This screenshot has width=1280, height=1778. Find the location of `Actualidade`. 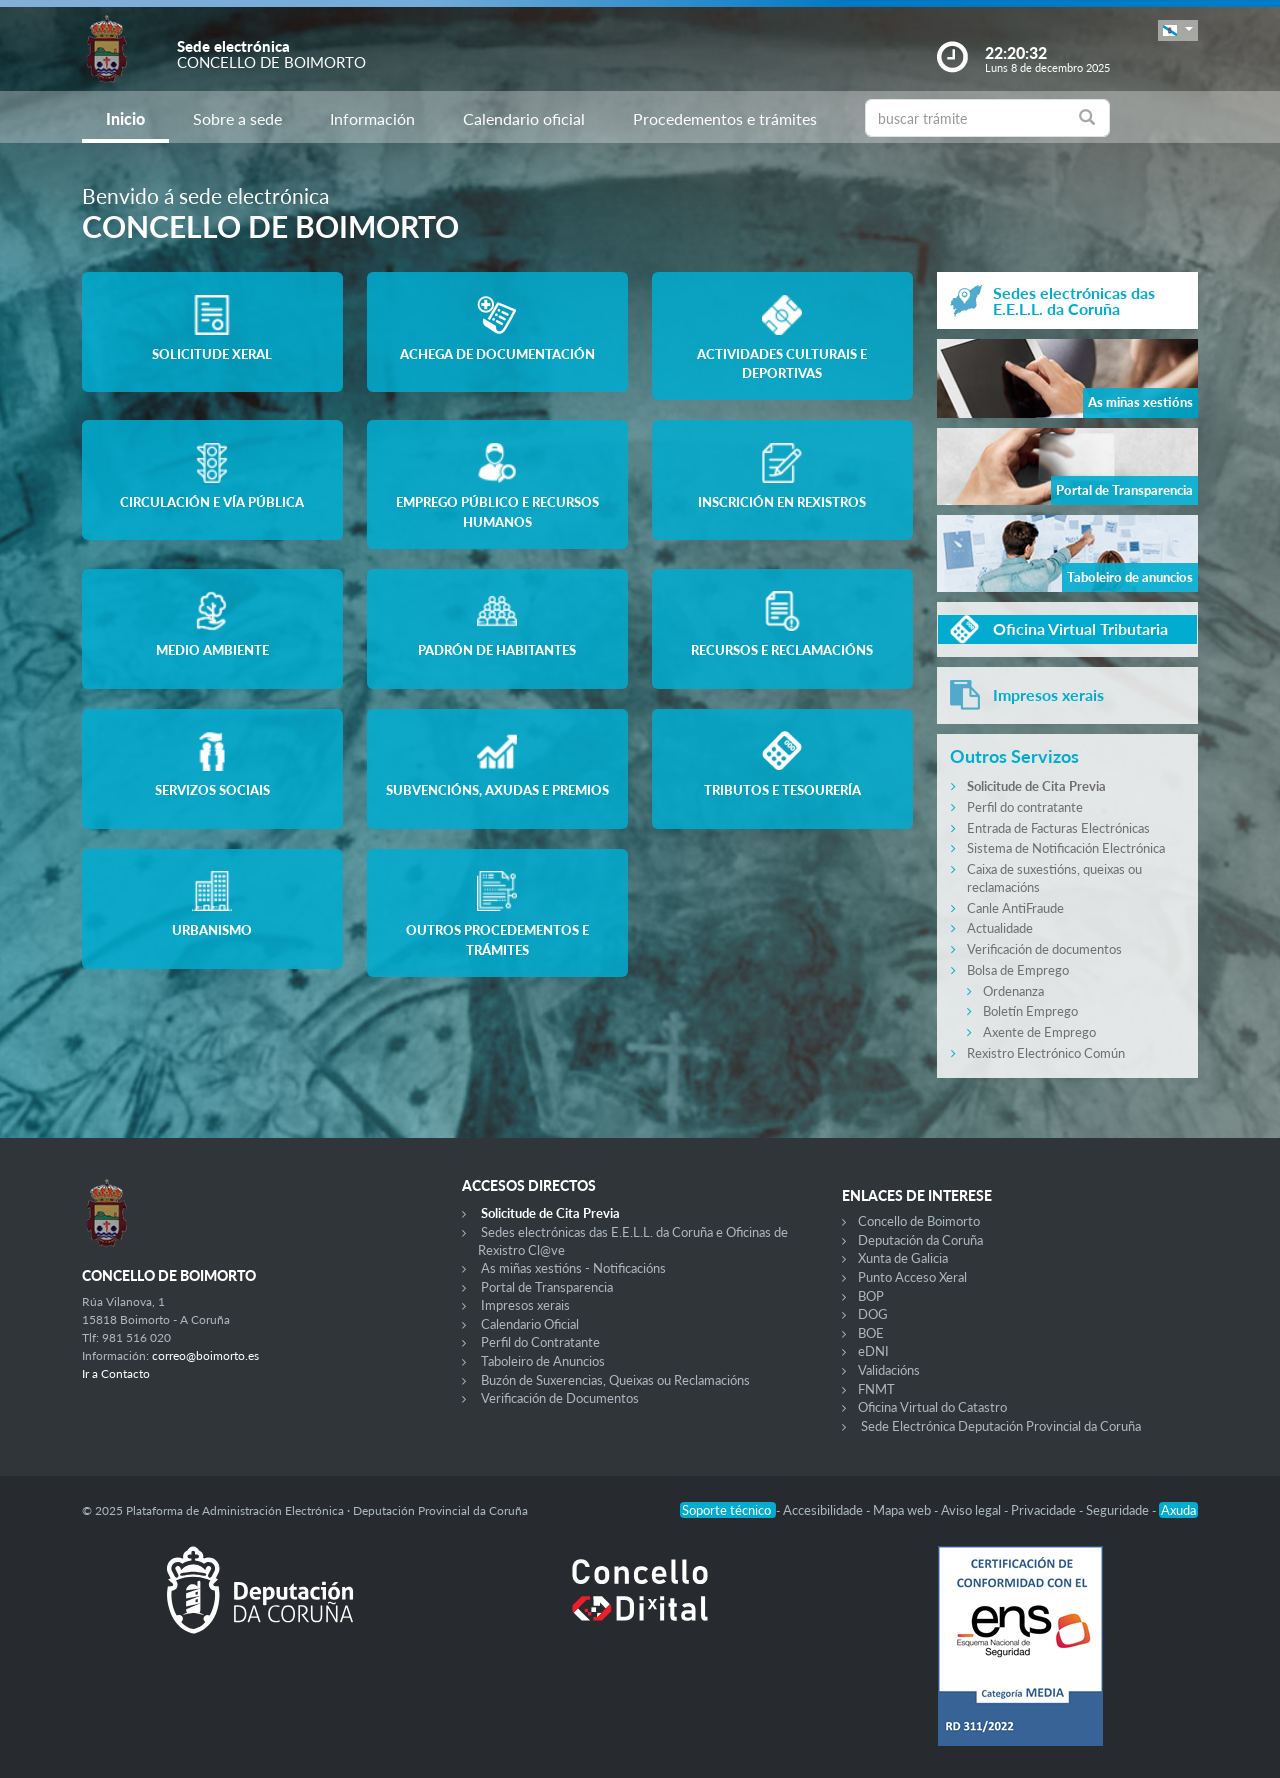

Actualidade is located at coordinates (1000, 928).